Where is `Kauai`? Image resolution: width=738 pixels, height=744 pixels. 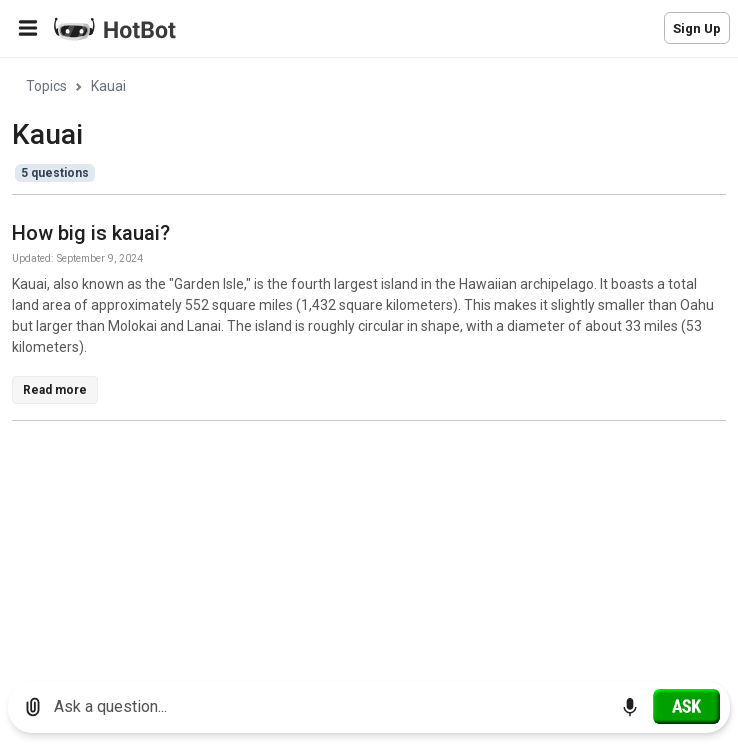 Kauai is located at coordinates (108, 86).